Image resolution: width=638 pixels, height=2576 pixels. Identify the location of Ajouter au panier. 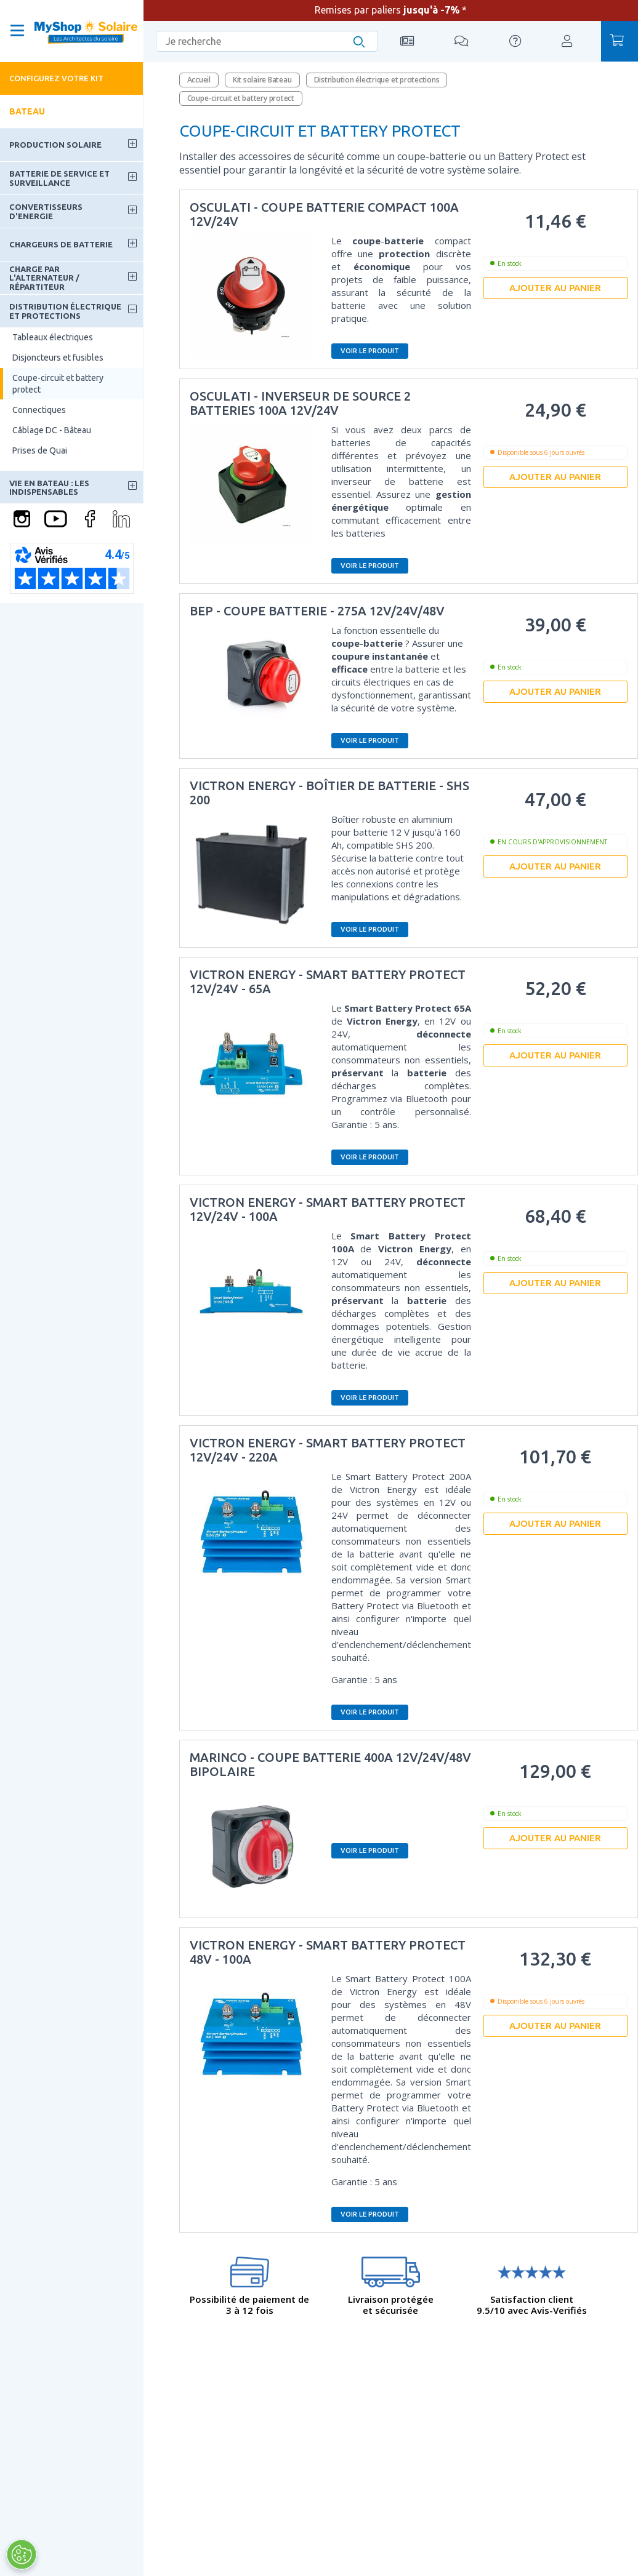
(555, 287).